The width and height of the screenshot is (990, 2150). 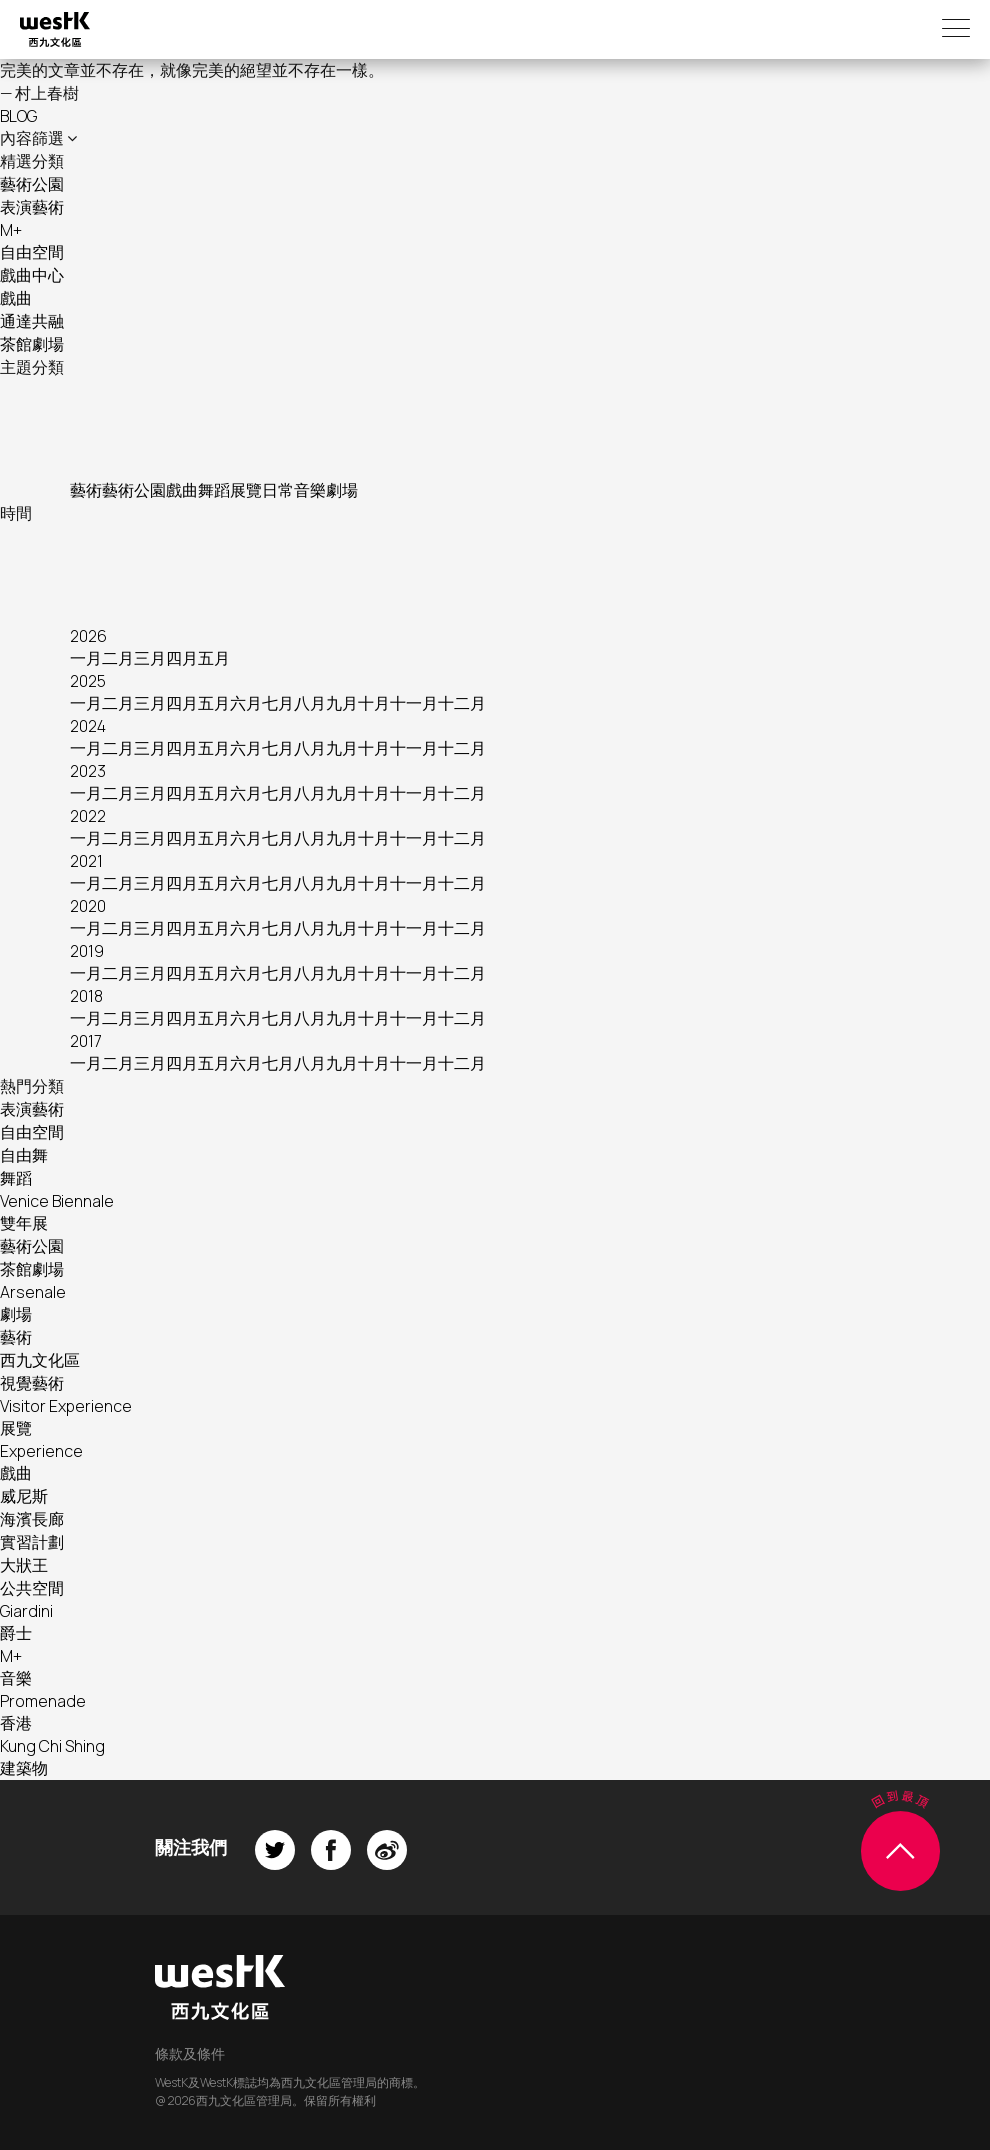 What do you see at coordinates (214, 490) in the screenshot?
I see `舞蹈` at bounding box center [214, 490].